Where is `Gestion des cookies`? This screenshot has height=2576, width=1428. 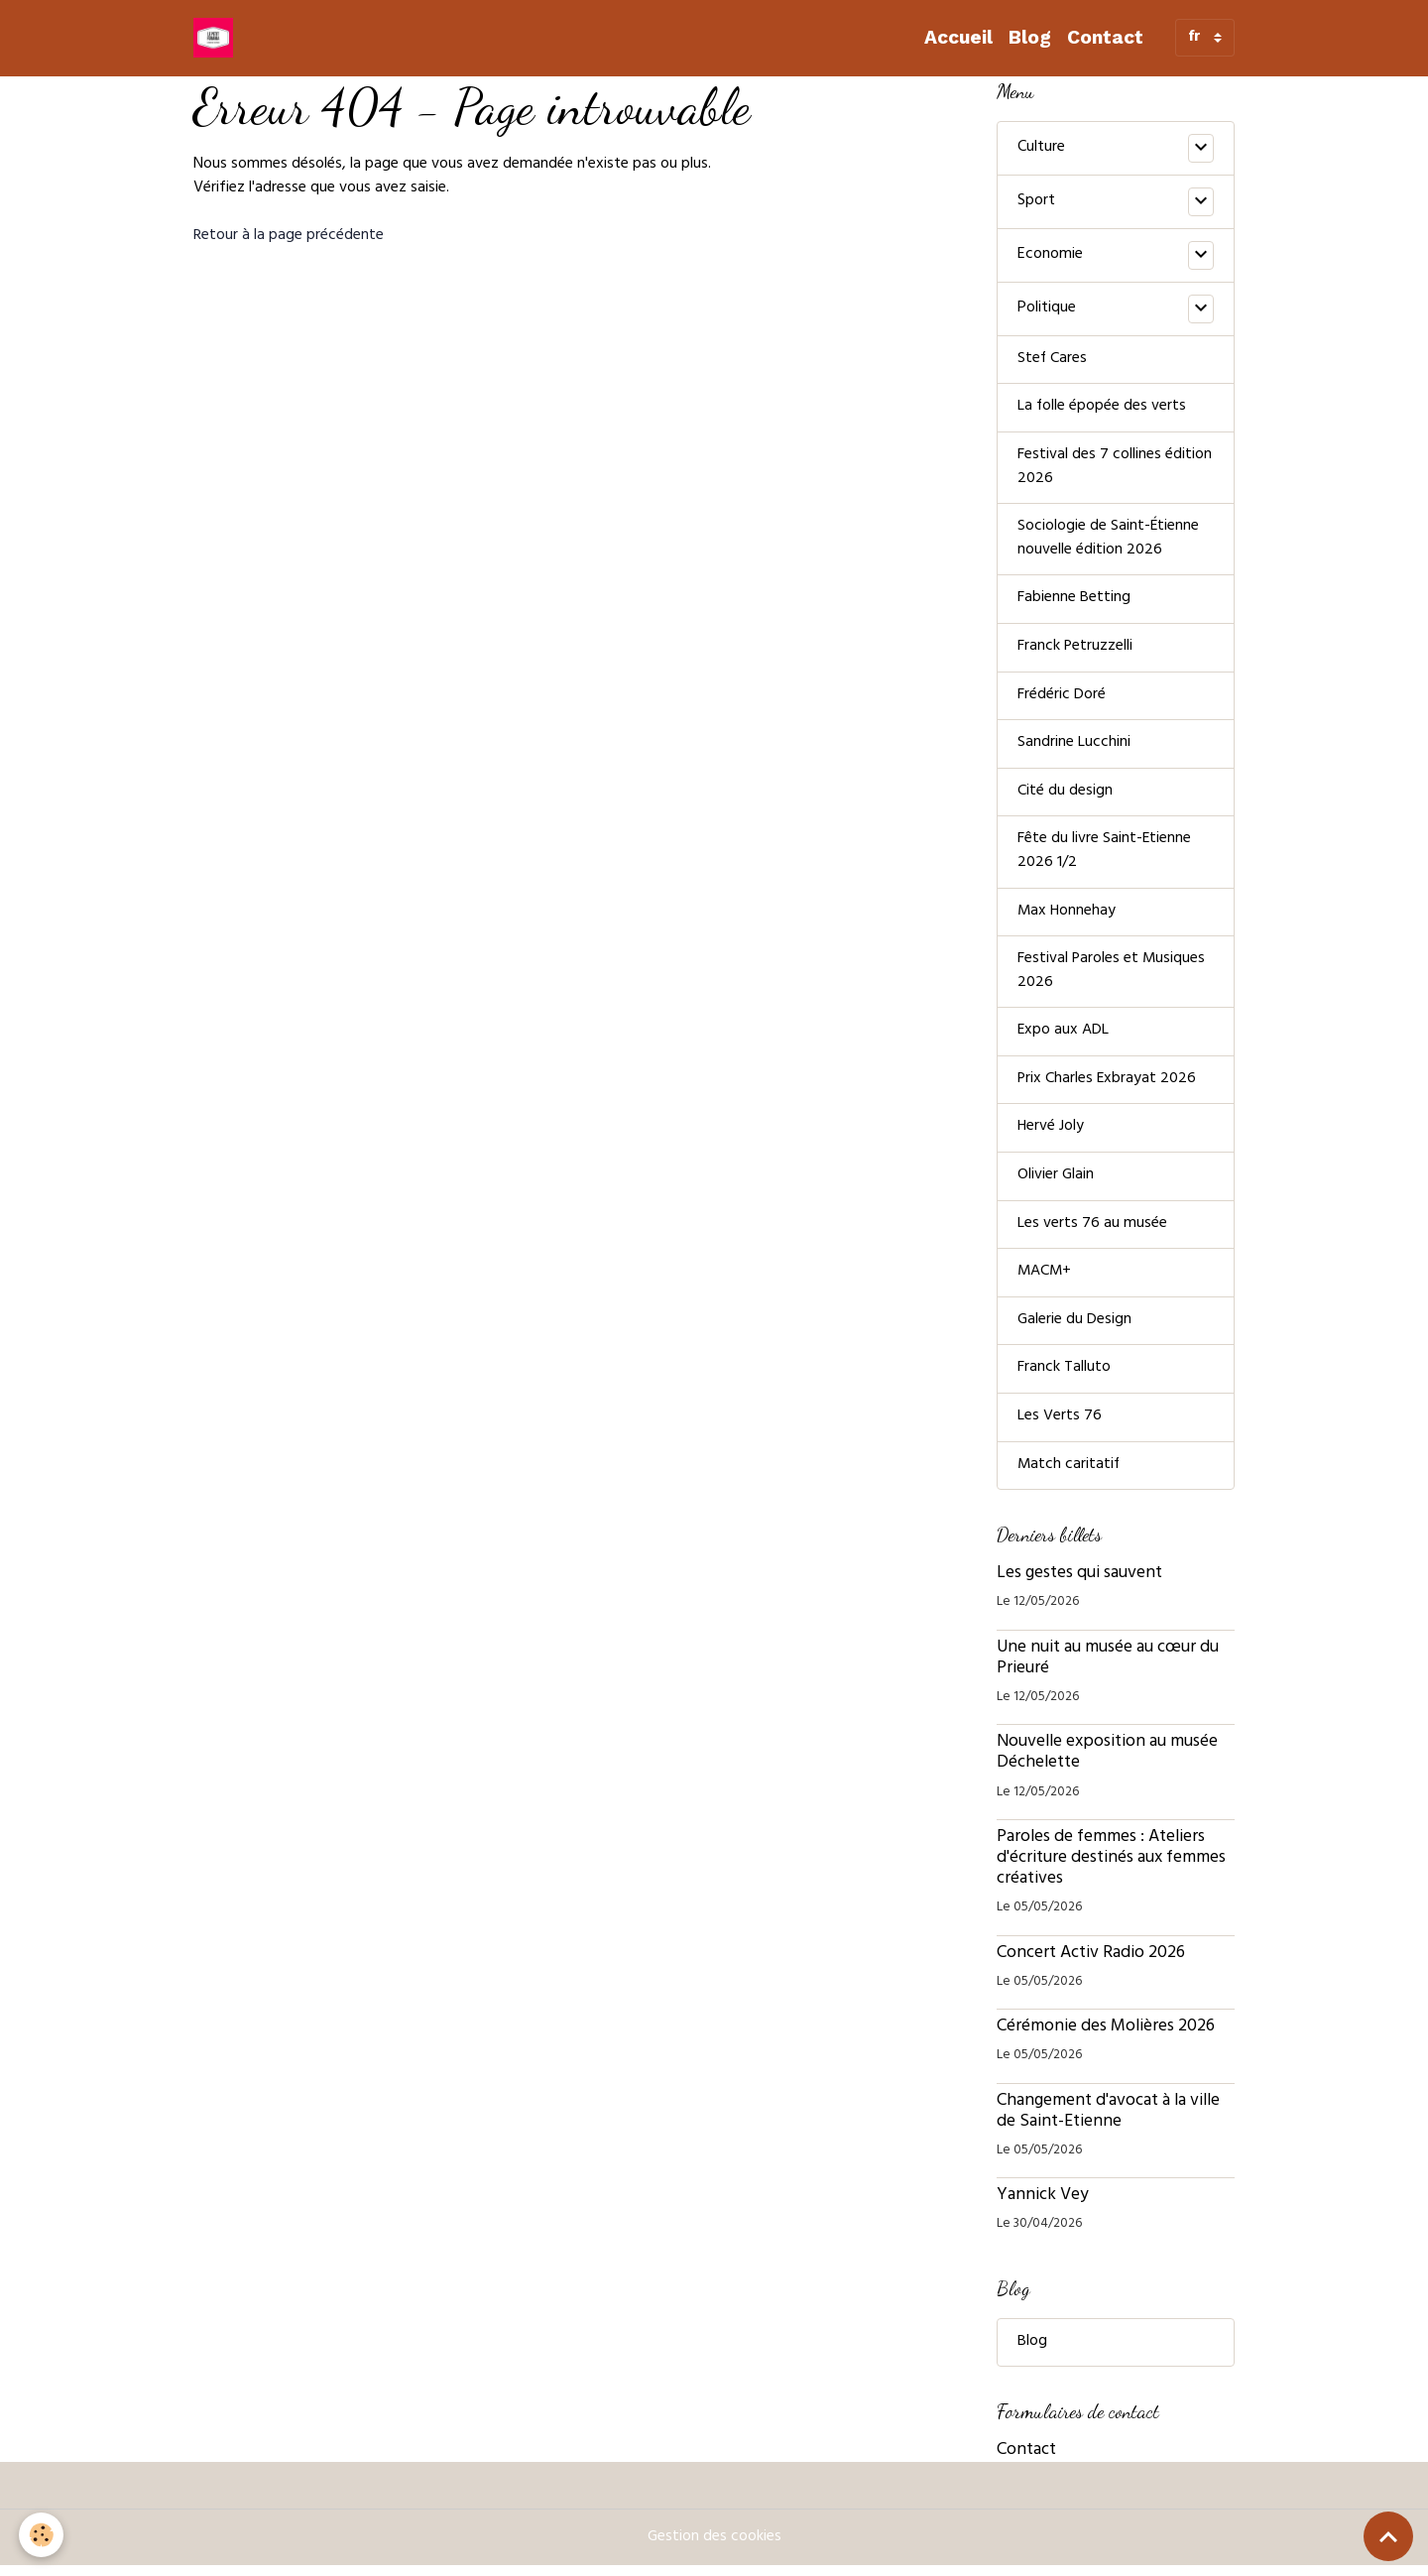
Gestion des cookies is located at coordinates (714, 2548).